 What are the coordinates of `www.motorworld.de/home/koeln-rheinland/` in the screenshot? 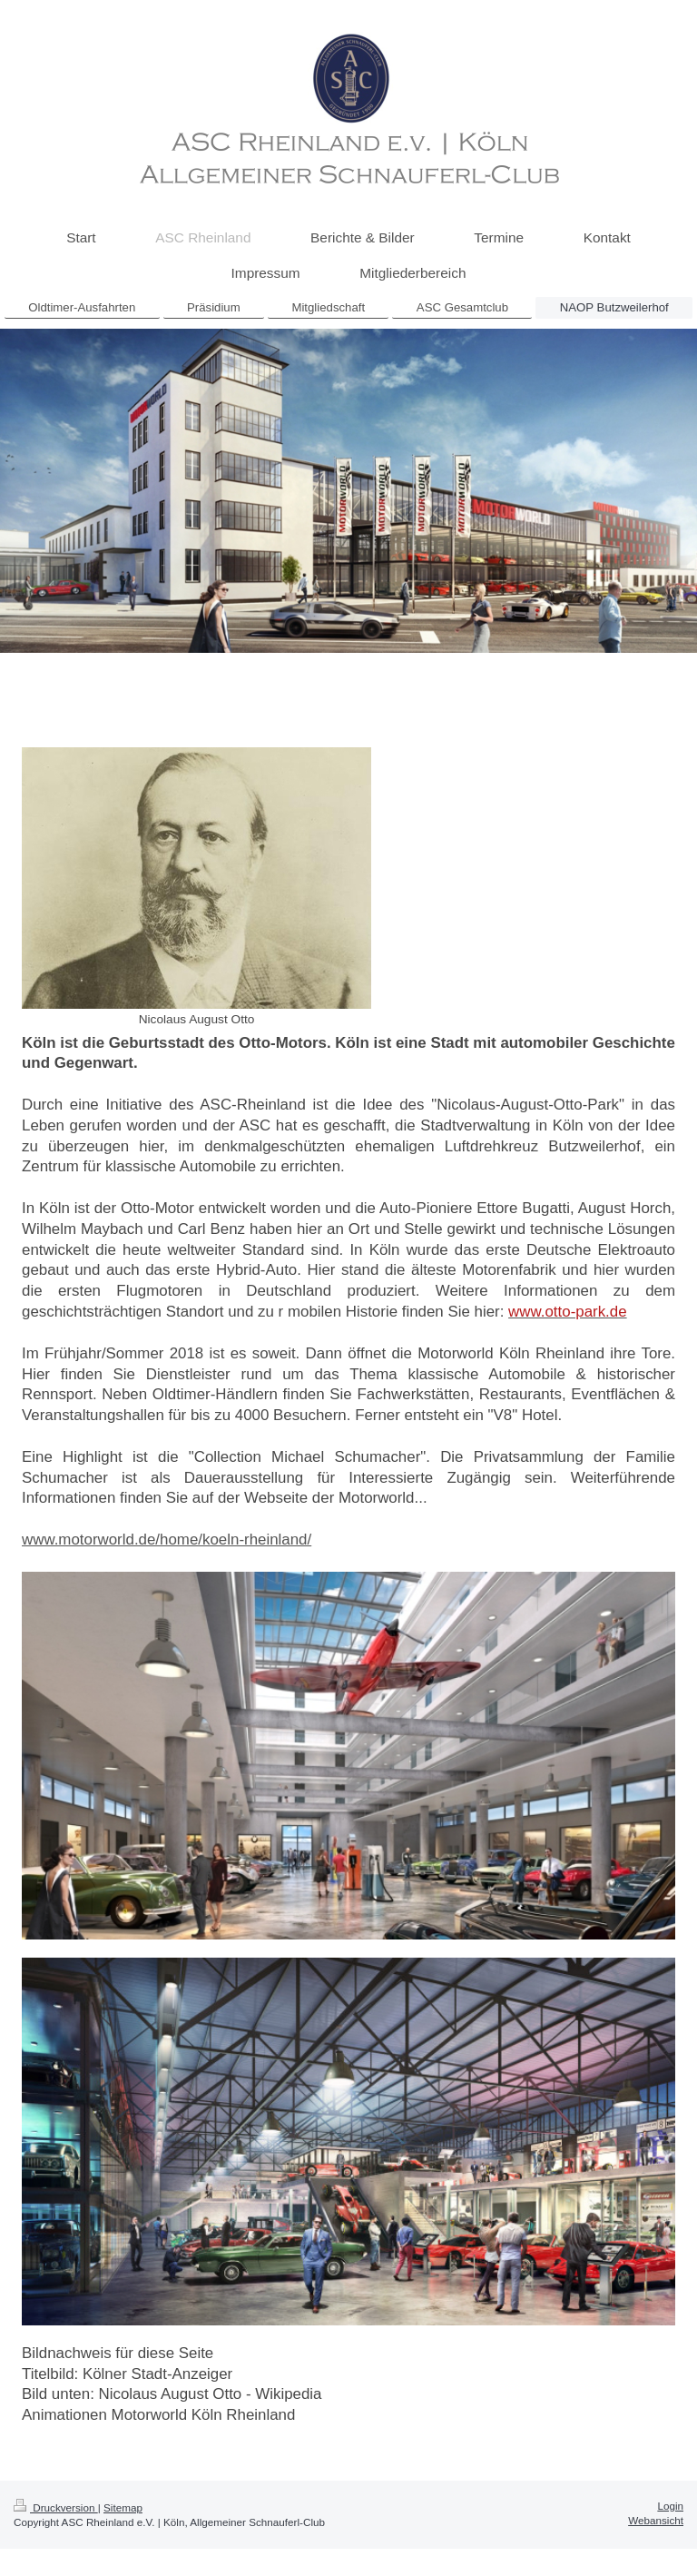 It's located at (166, 1539).